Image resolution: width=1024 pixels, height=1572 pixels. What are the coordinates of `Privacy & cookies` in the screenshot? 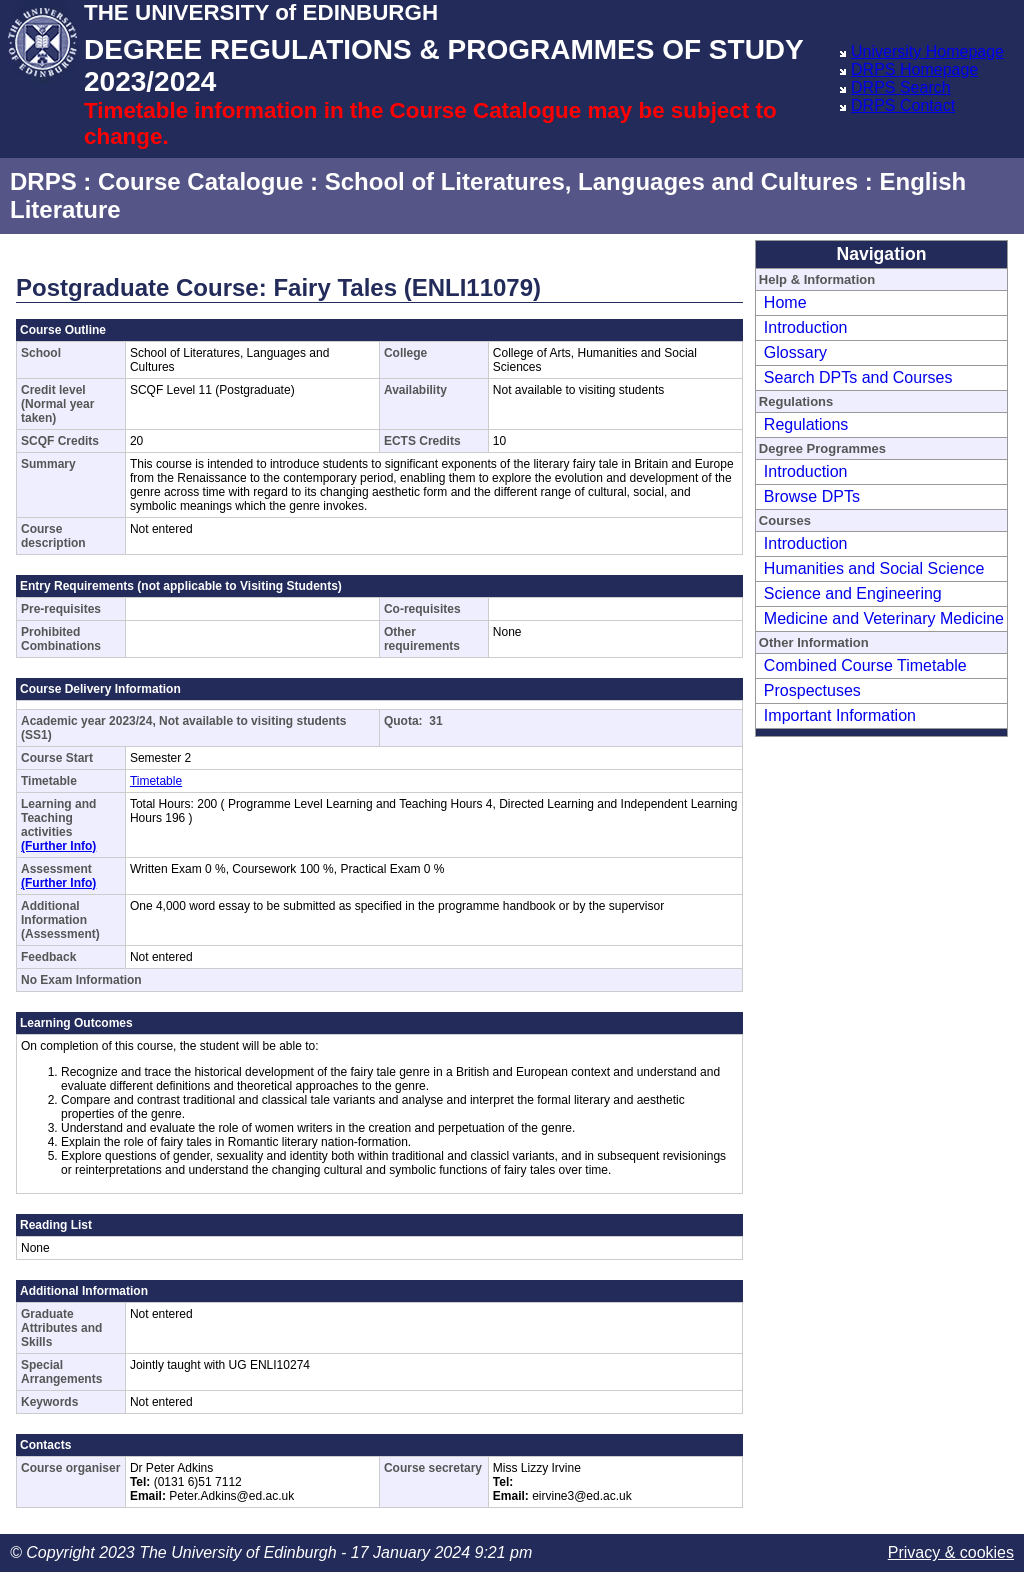 It's located at (951, 1552).